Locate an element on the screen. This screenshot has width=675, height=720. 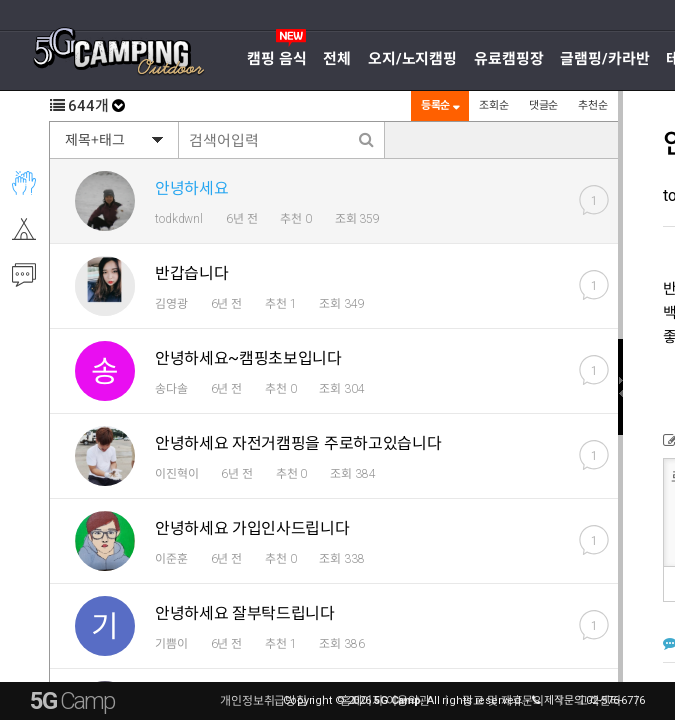
오지/노지캠핑 is located at coordinates (412, 59).